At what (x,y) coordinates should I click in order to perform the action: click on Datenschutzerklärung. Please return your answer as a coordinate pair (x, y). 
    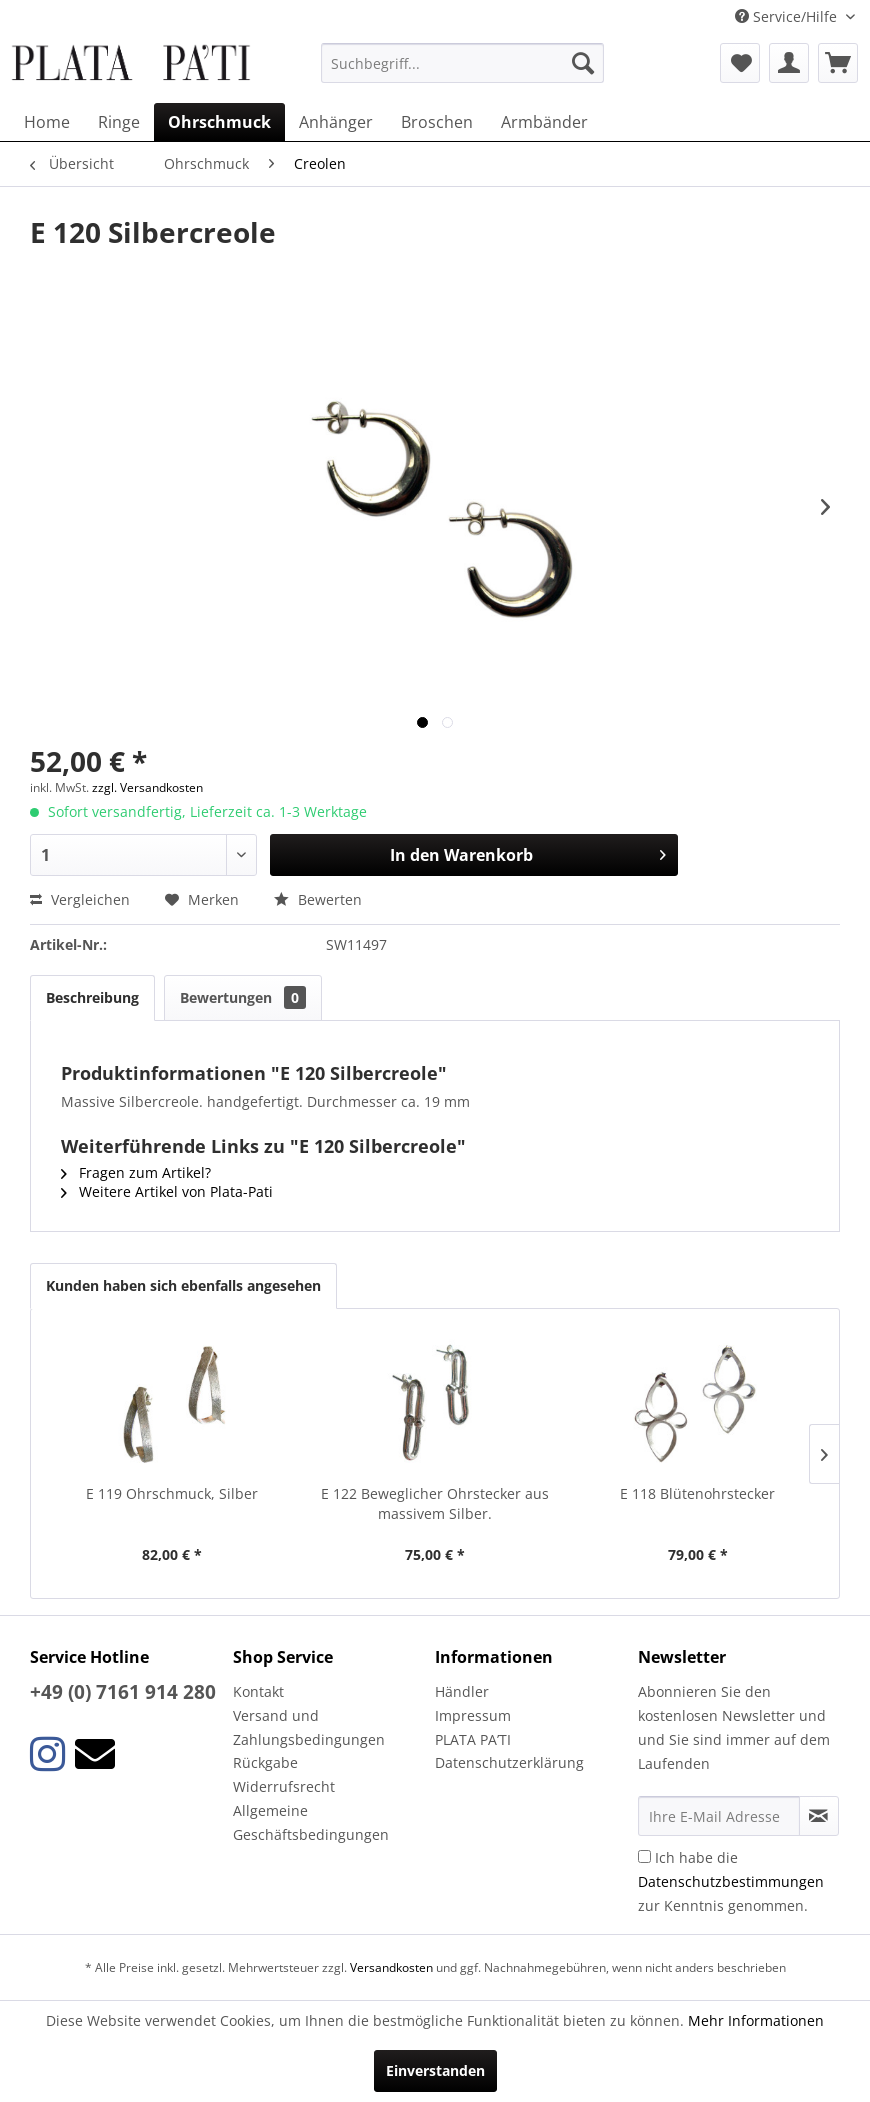
    Looking at the image, I should click on (509, 1762).